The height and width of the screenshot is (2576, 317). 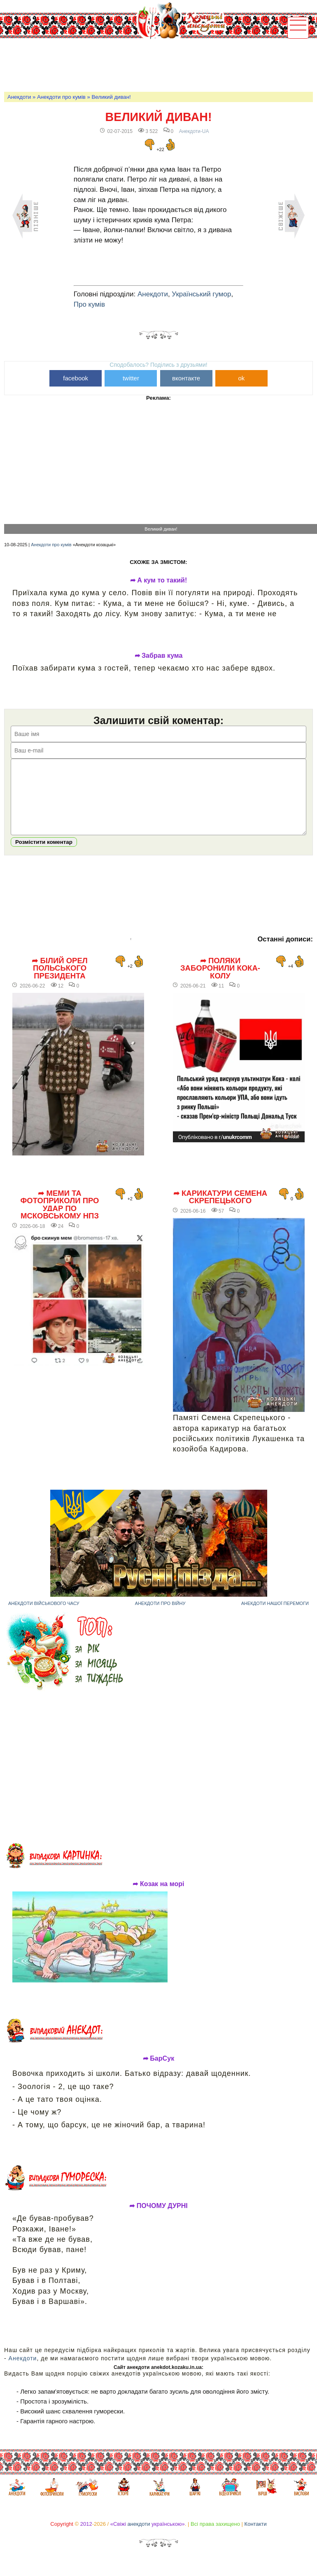 I want to click on Анекдоти, so click(x=19, y=97).